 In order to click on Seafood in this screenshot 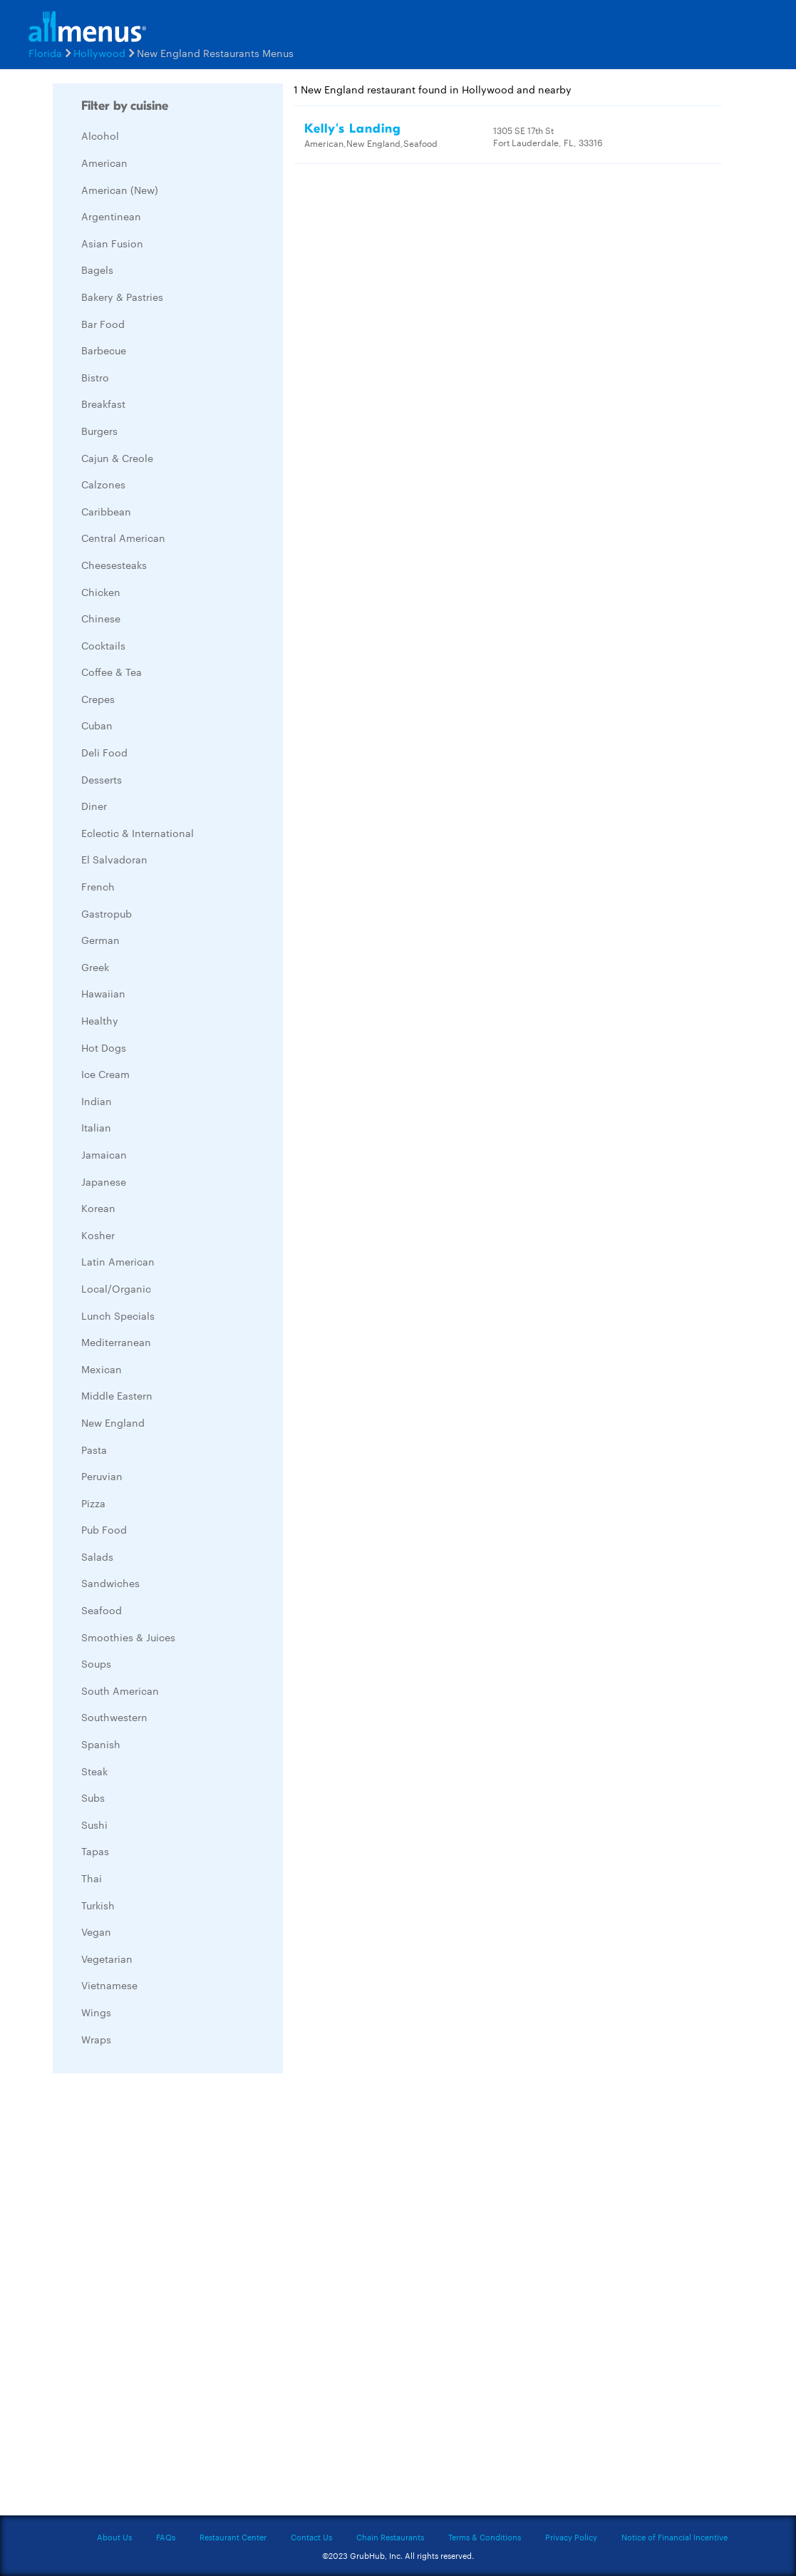, I will do `click(101, 1610)`.